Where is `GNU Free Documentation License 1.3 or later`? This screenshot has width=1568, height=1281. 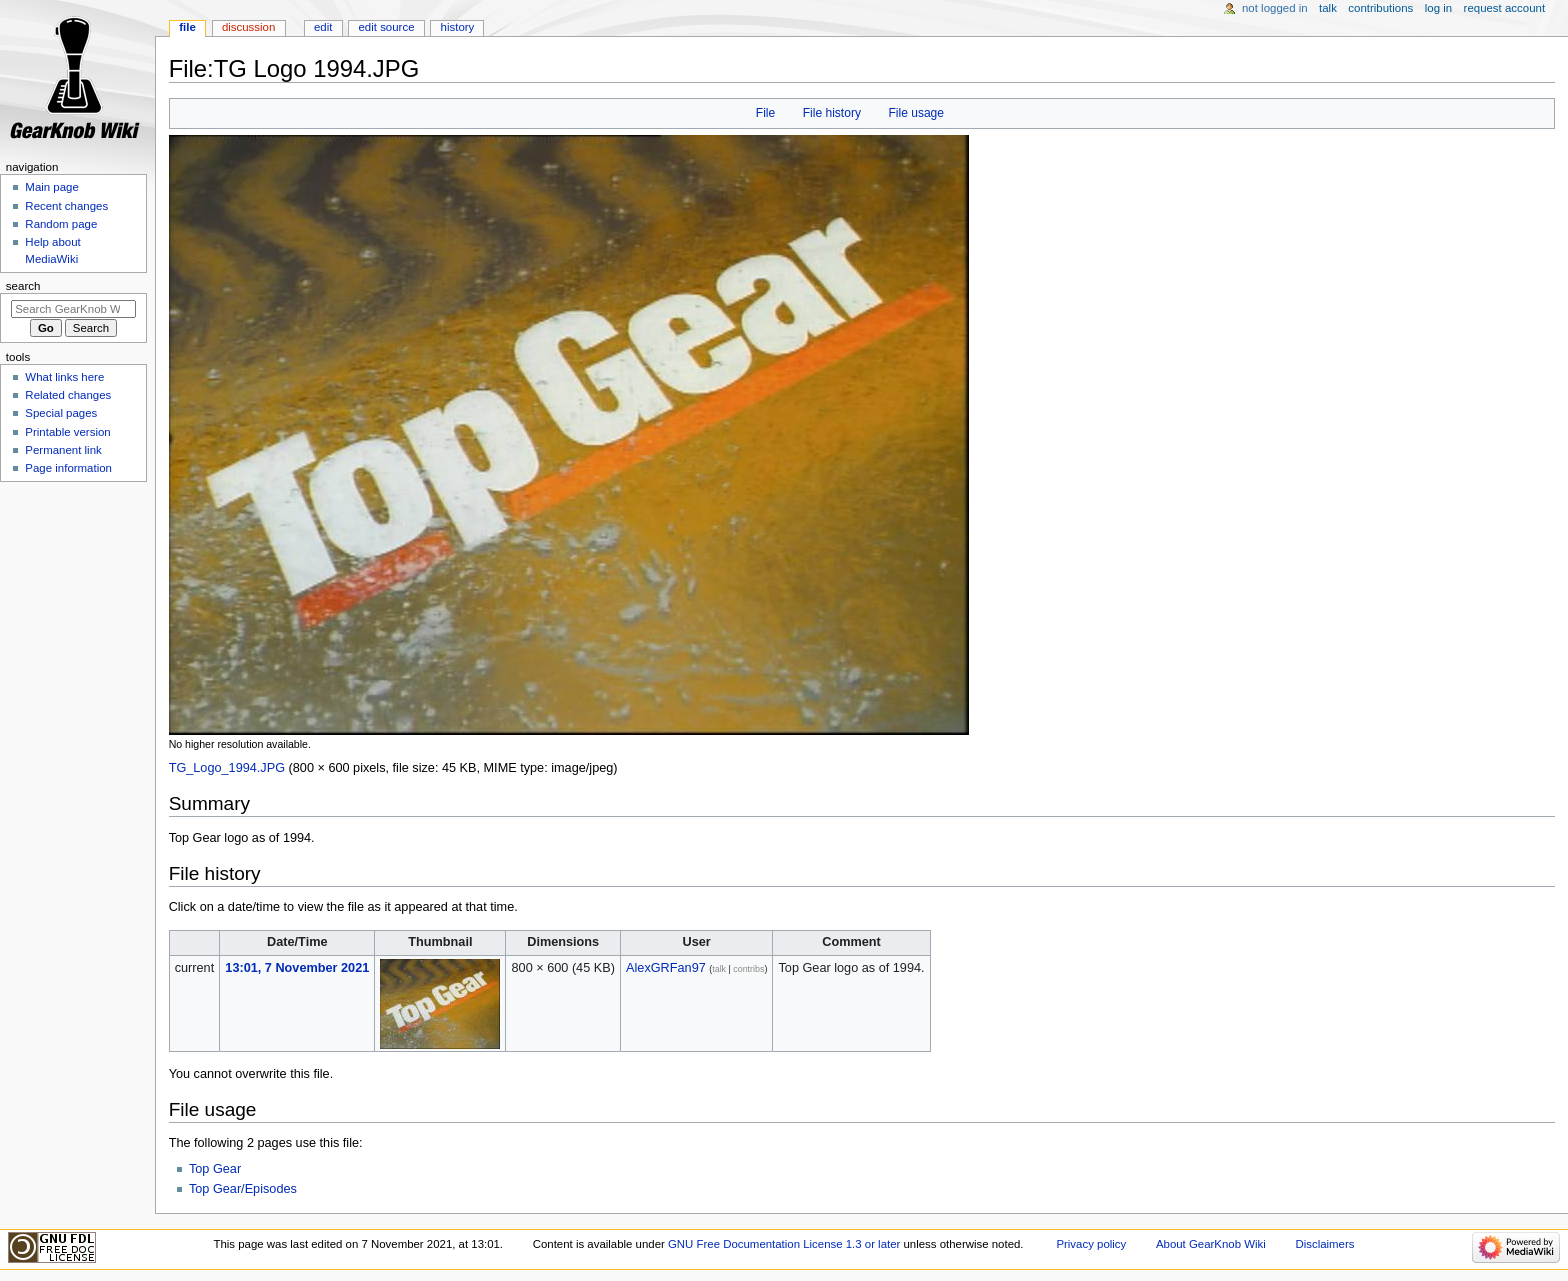 GNU Free Documentation License 1.3 or later is located at coordinates (784, 1244).